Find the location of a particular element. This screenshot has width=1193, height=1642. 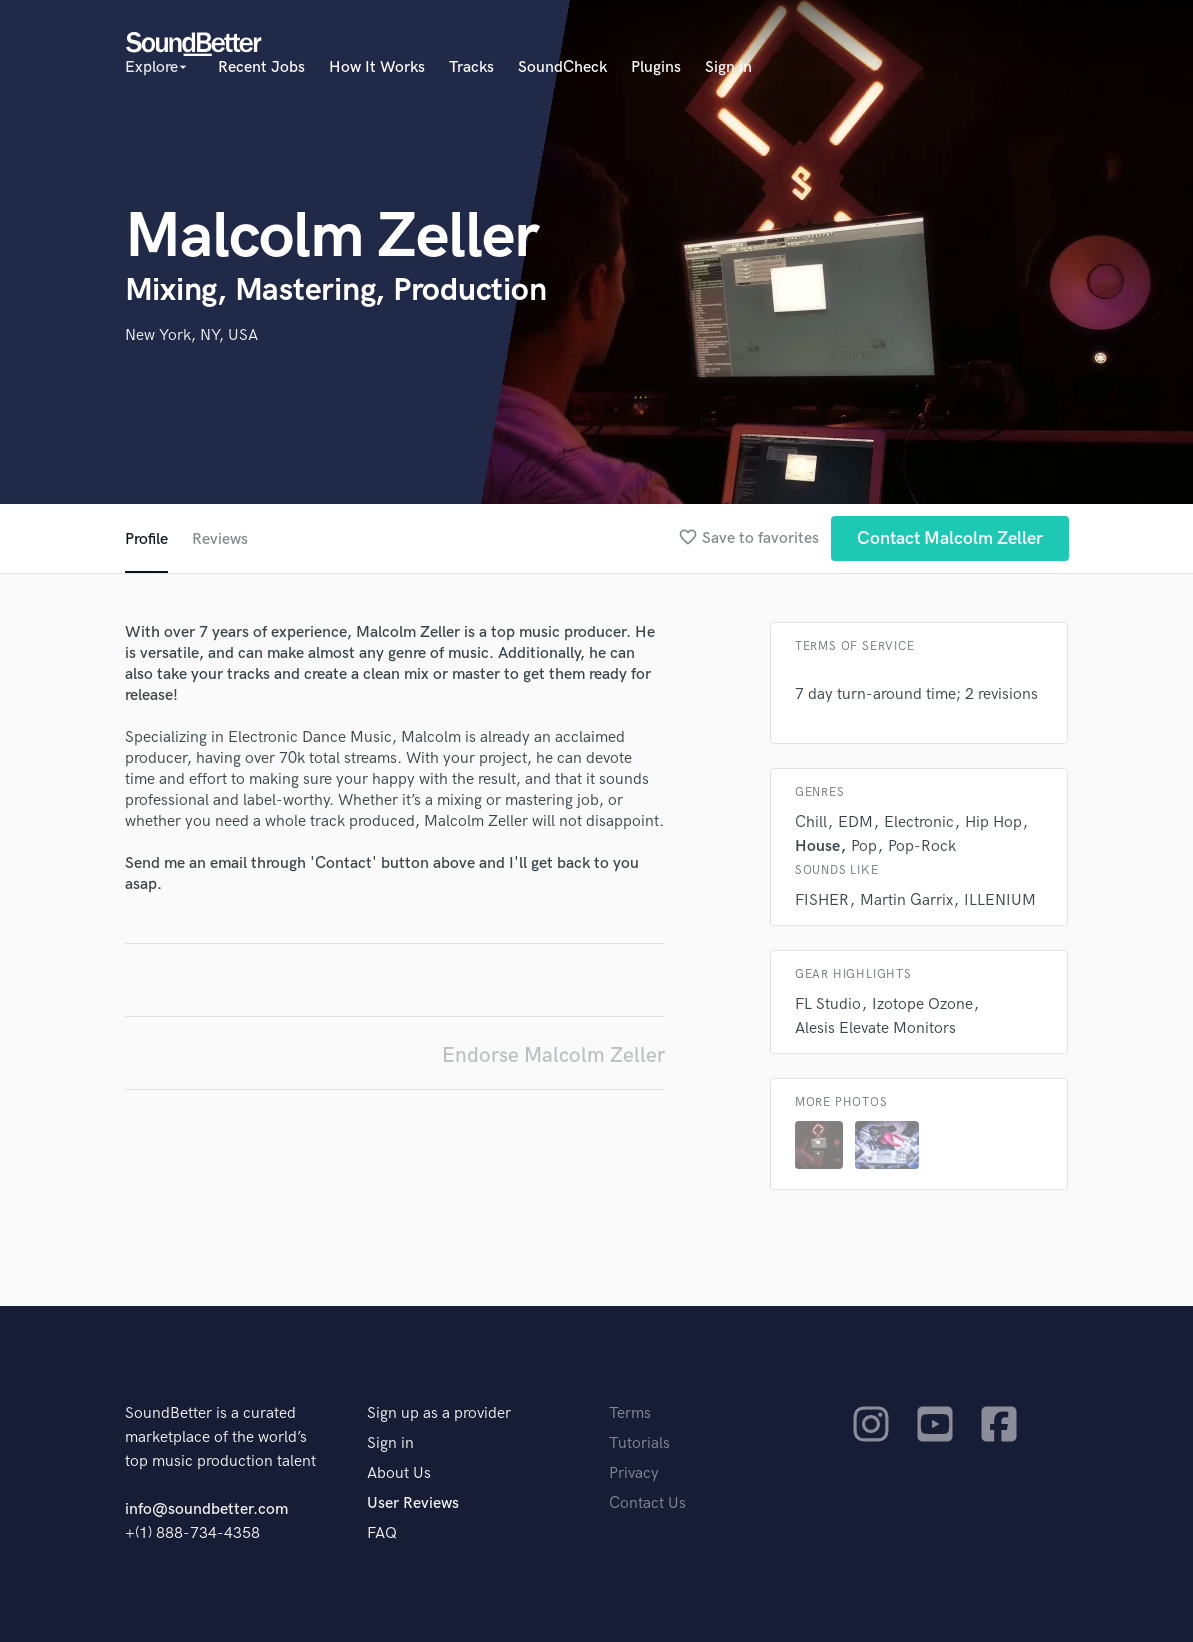

Terms is located at coordinates (630, 1413).